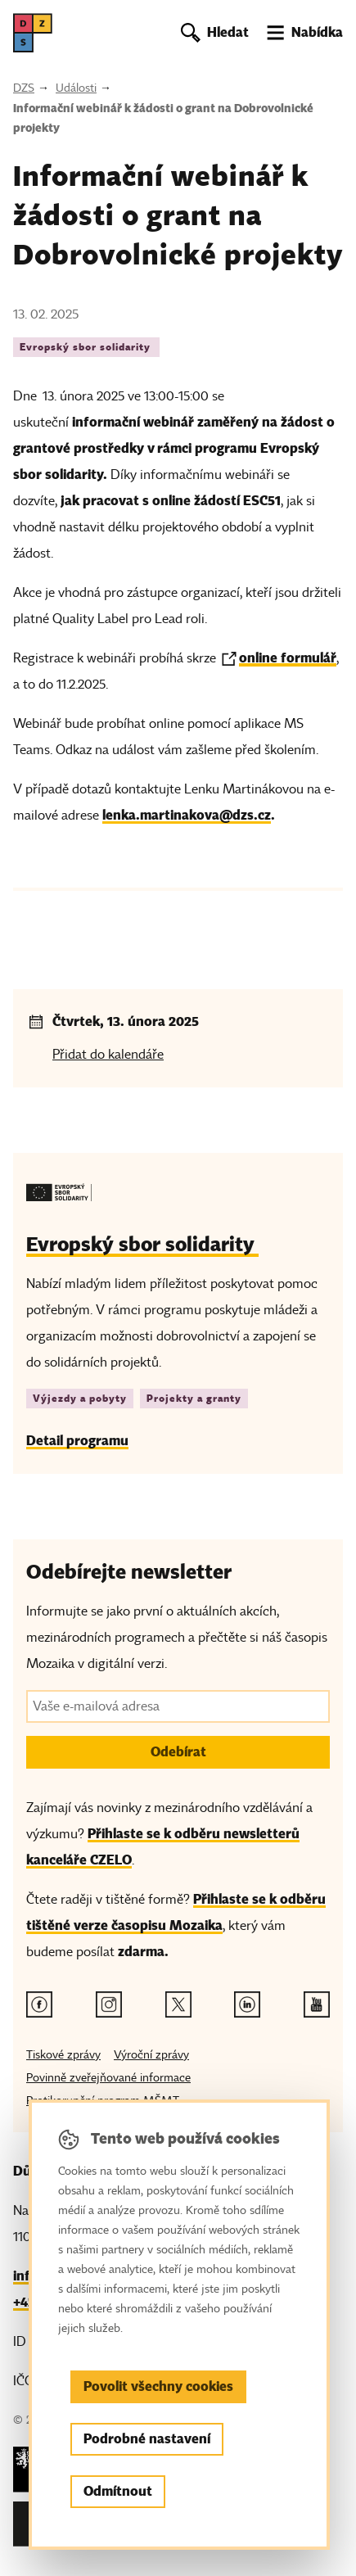  What do you see at coordinates (163, 118) in the screenshot?
I see `Informační webinář k žádosti o grant na Dobrovolnické projekty` at bounding box center [163, 118].